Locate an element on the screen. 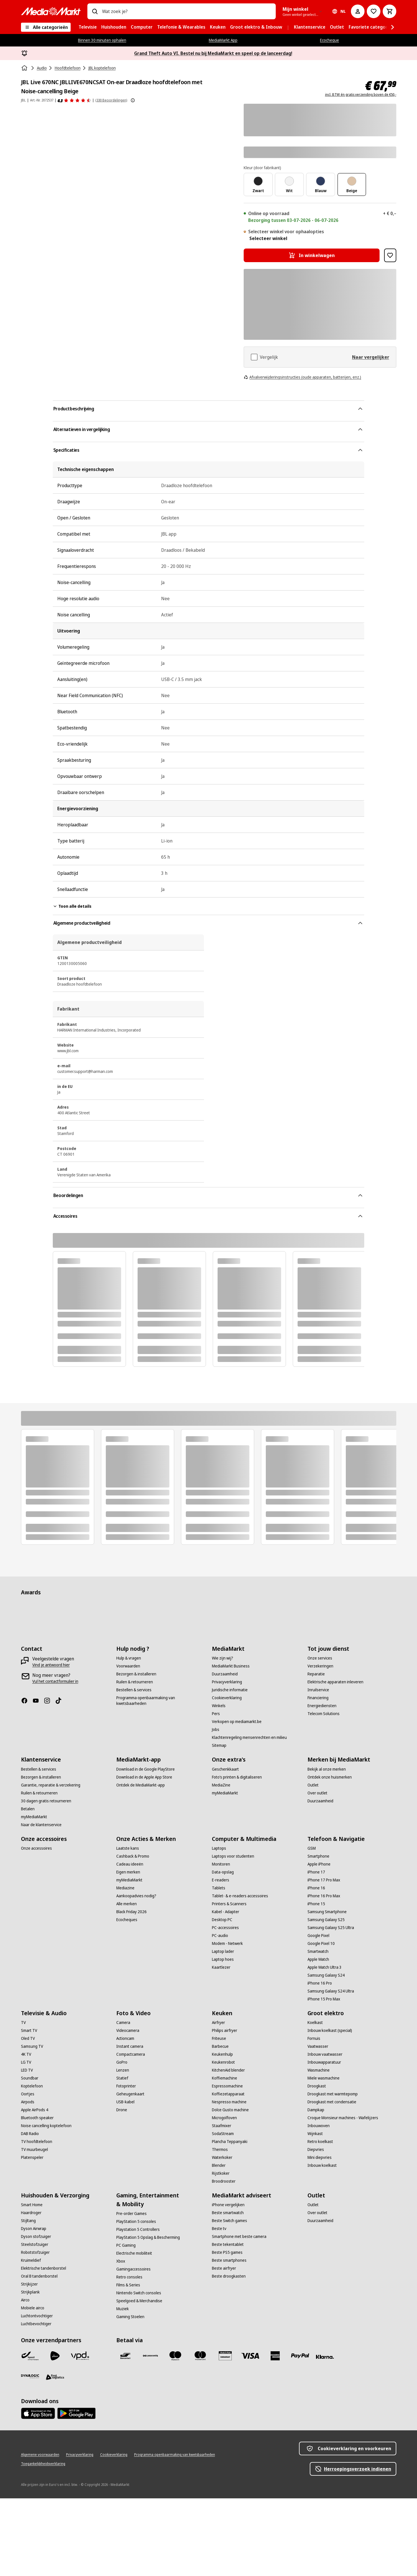 The height and width of the screenshot is (2576, 417). [menuitem] is located at coordinates (87, 27).